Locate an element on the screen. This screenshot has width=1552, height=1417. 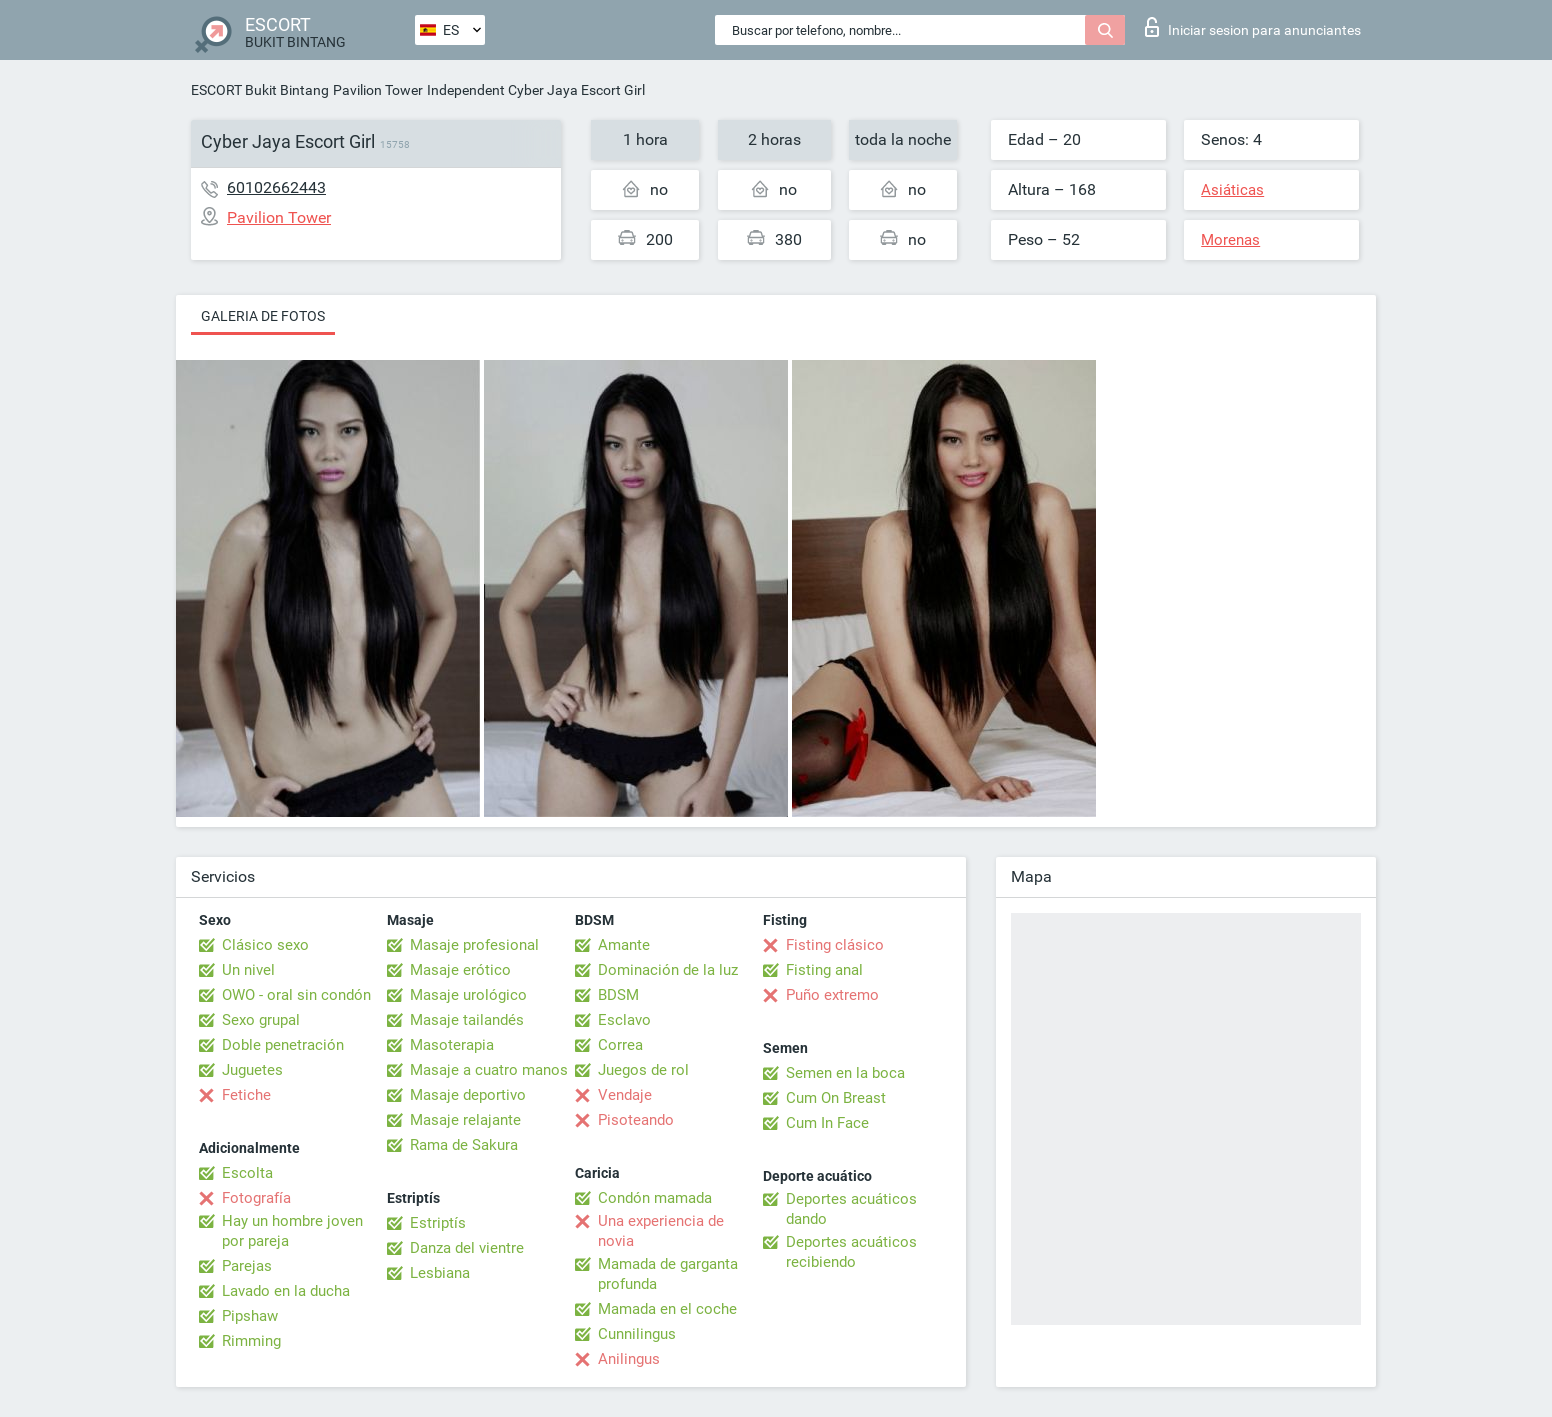
Masaje urológico is located at coordinates (468, 995).